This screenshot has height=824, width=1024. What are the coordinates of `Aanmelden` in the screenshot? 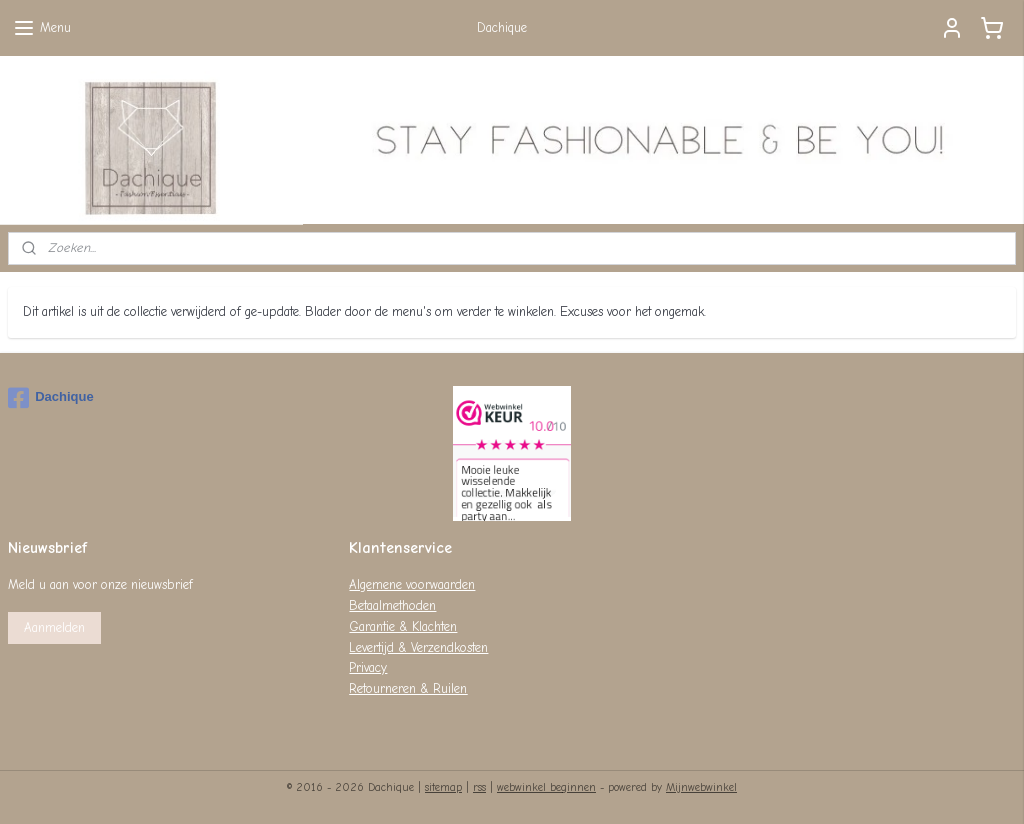 It's located at (54, 627).